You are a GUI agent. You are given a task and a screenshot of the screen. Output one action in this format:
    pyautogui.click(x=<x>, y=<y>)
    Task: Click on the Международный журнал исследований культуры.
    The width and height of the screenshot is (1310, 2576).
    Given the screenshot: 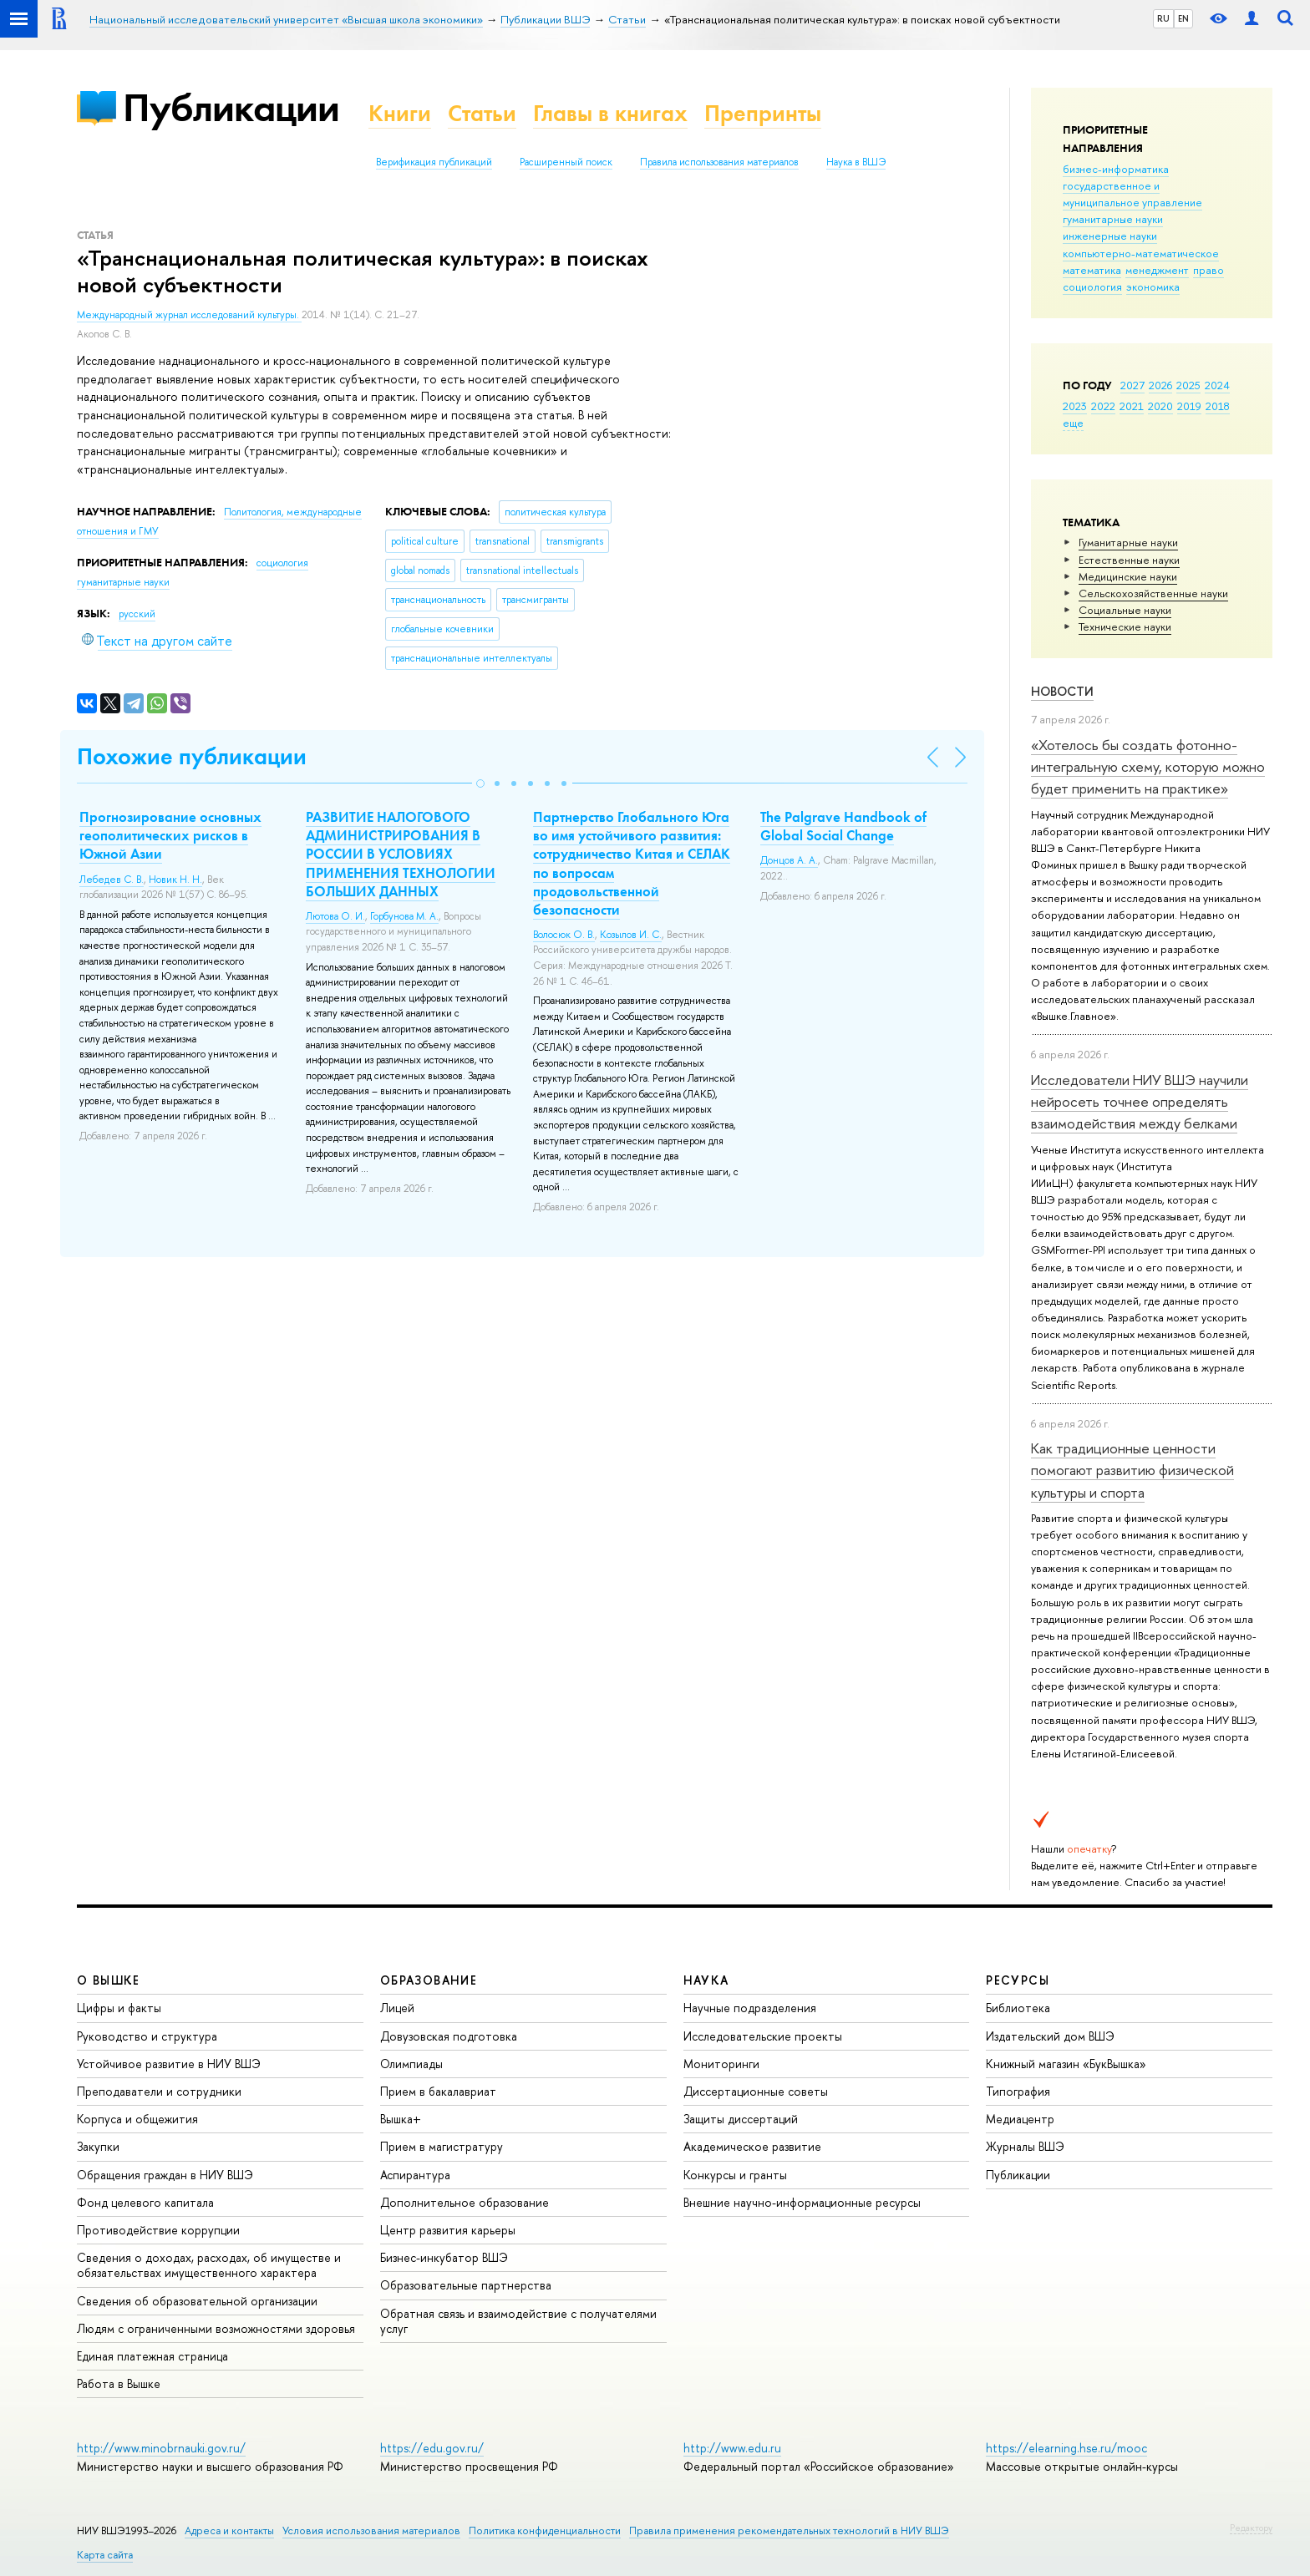 What is the action you would take?
    pyautogui.click(x=189, y=315)
    